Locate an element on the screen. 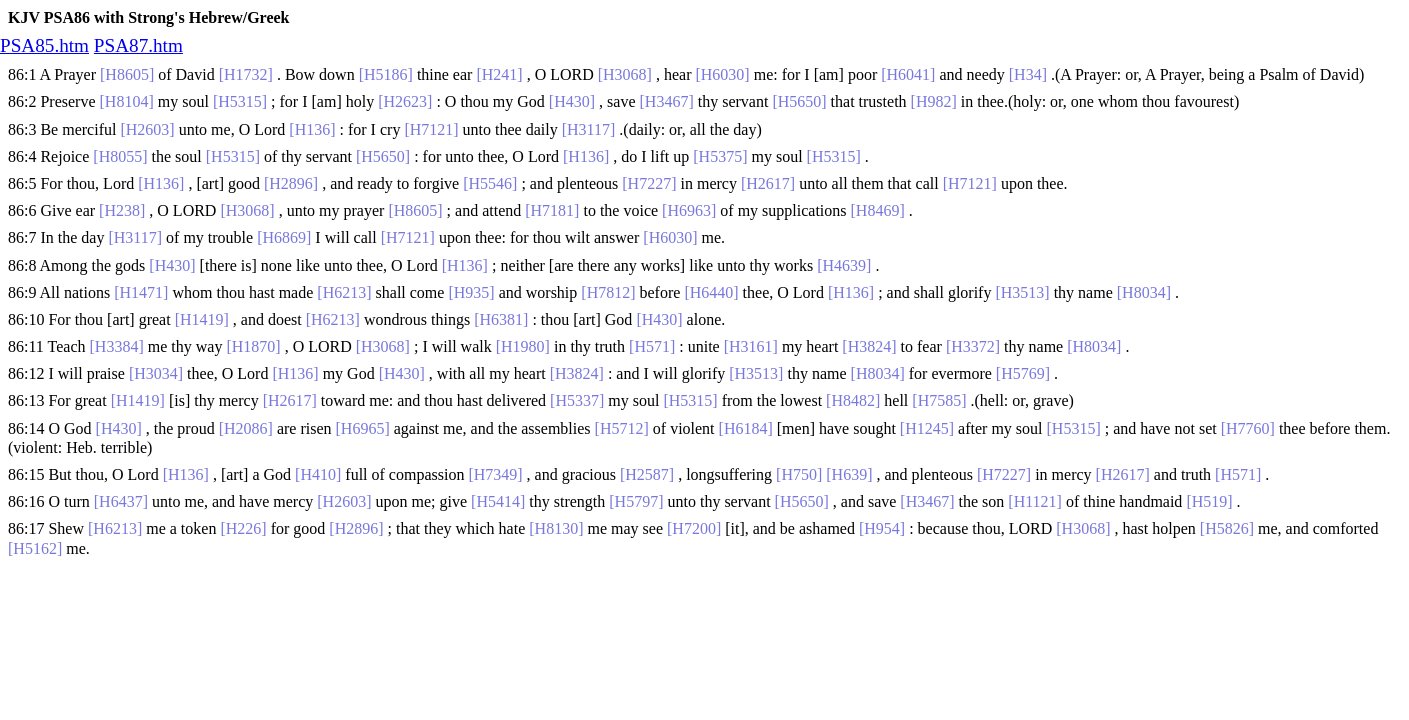 This screenshot has height=720, width=1409. [H571] is located at coordinates (652, 346).